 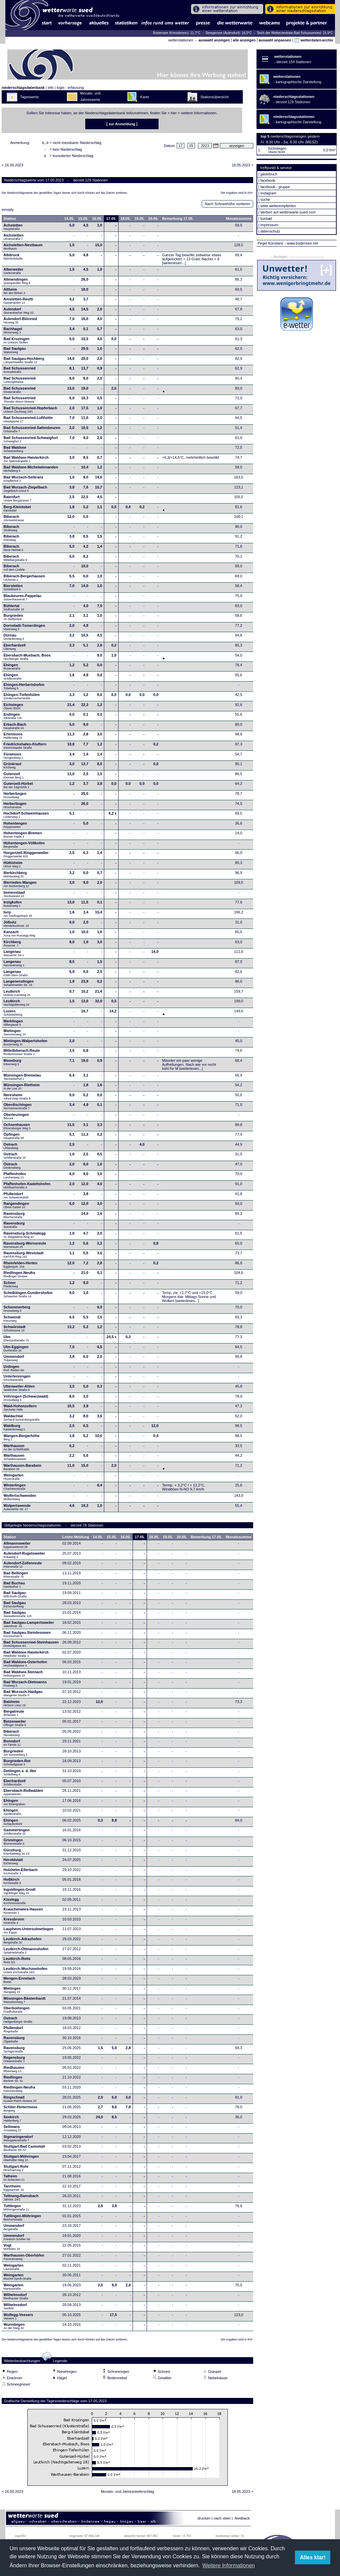 I want to click on auswahl anzeigen, so click(x=214, y=40).